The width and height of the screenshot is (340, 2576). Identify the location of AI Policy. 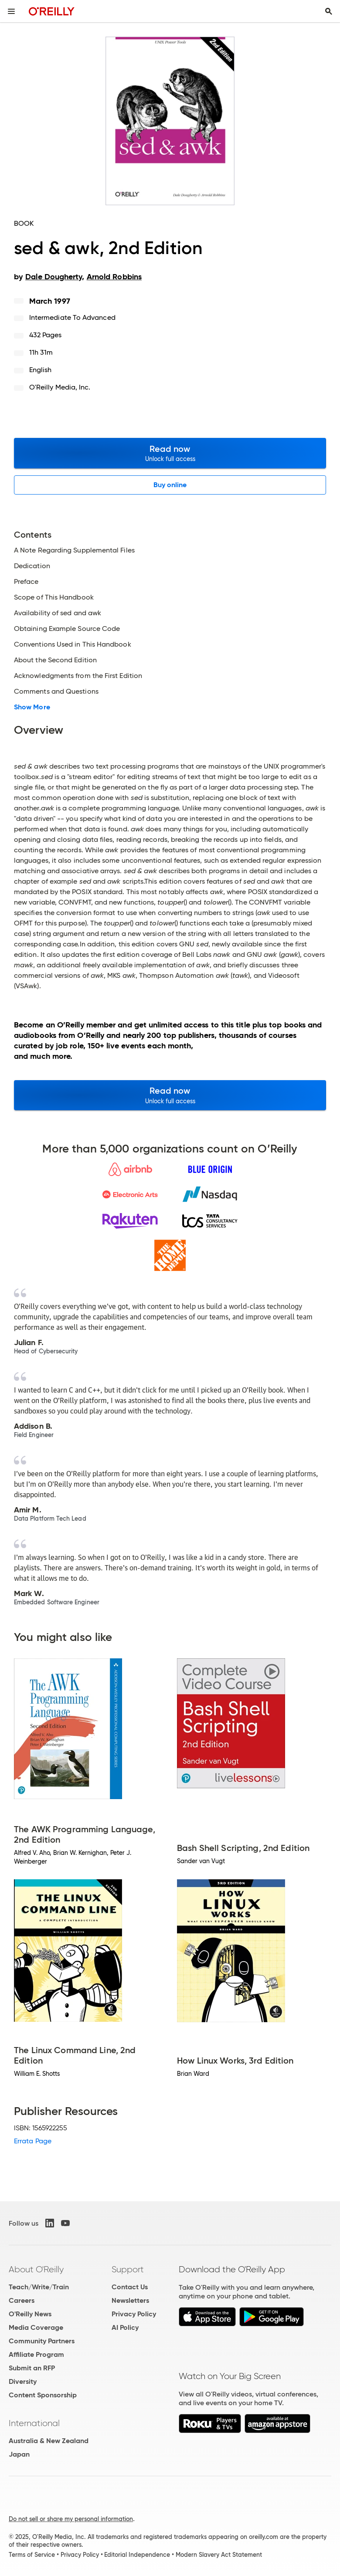
(125, 2327).